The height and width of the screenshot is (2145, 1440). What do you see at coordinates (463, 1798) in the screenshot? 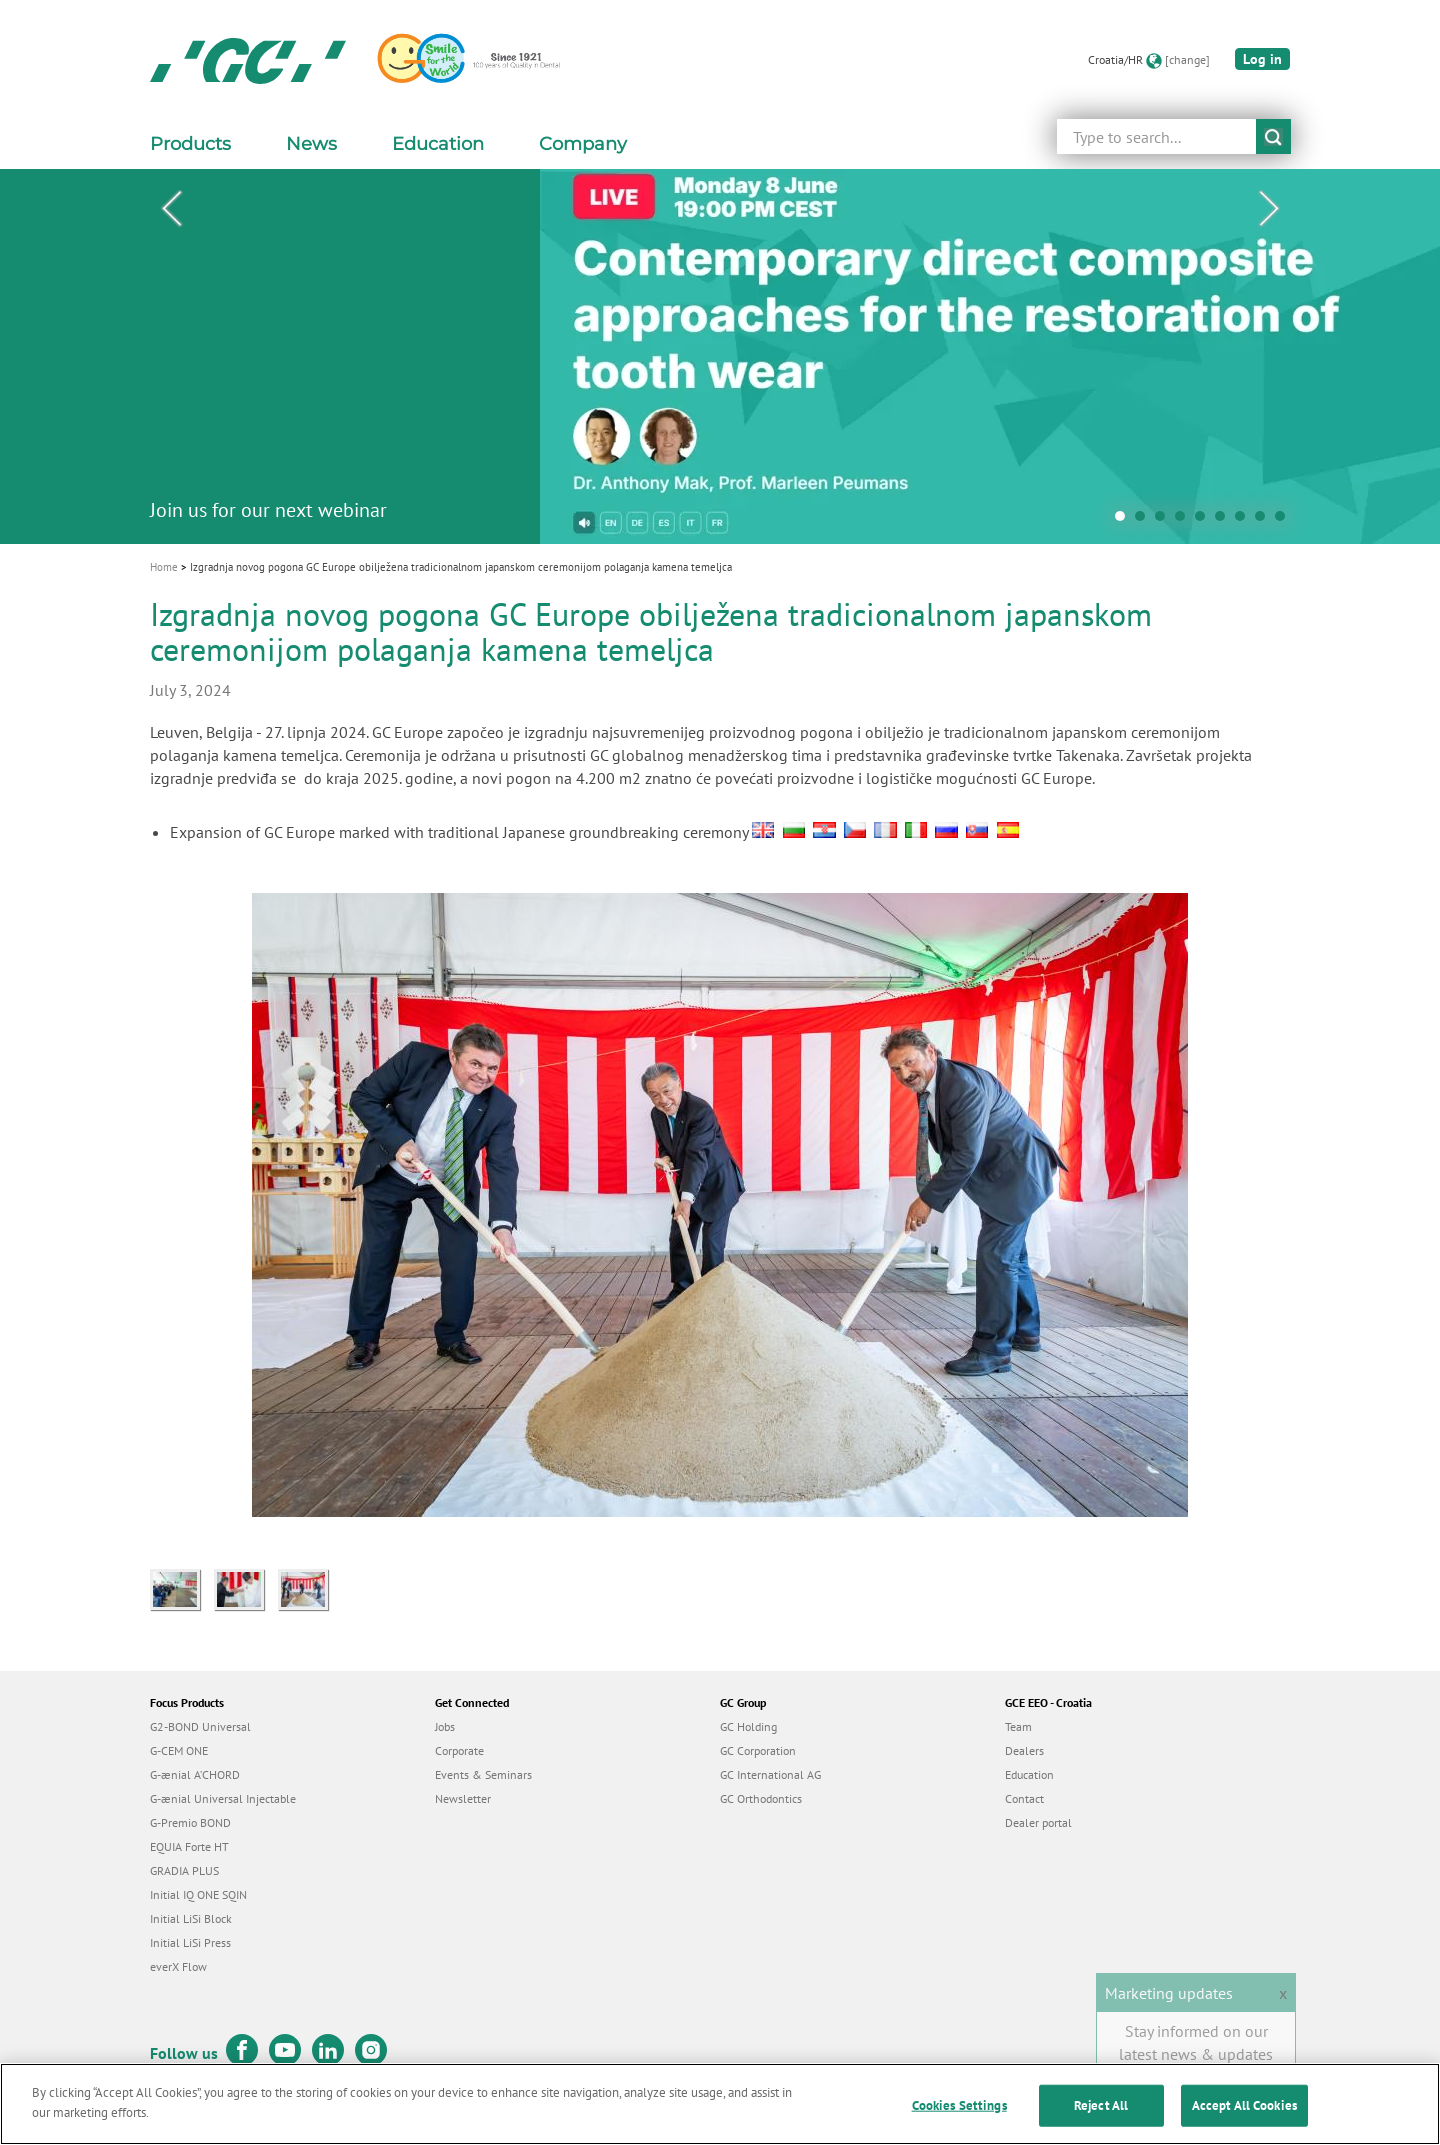
I see `Newsletter` at bounding box center [463, 1798].